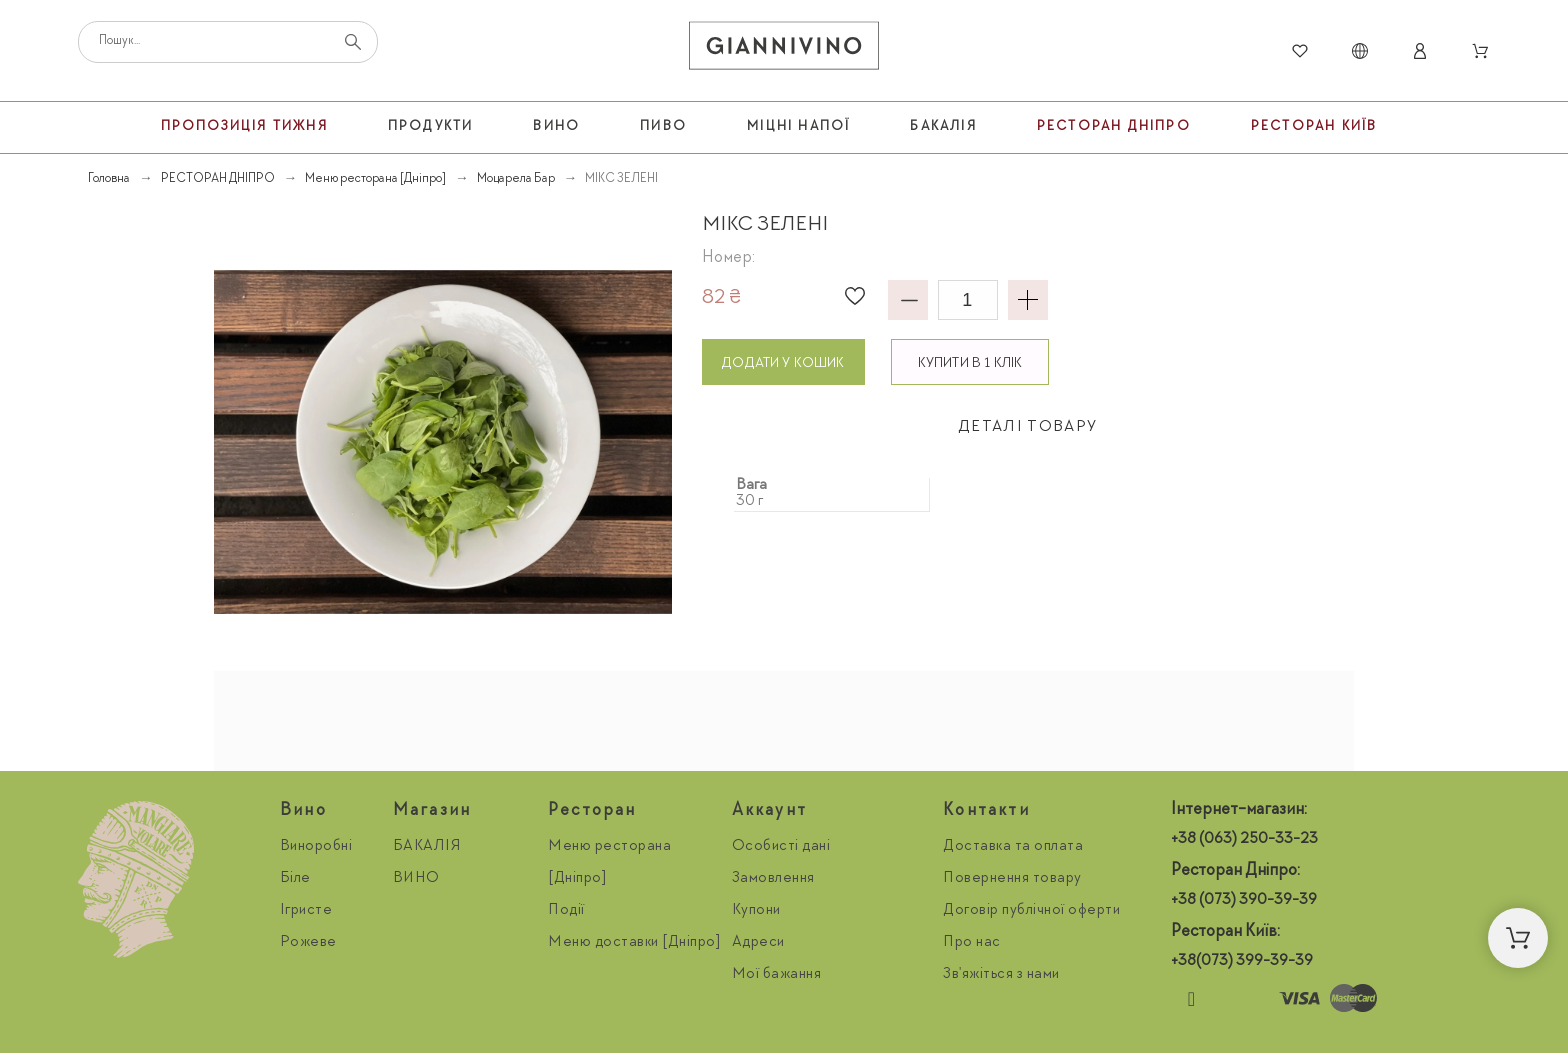 The width and height of the screenshot is (1568, 1053). I want to click on Події, so click(566, 911).